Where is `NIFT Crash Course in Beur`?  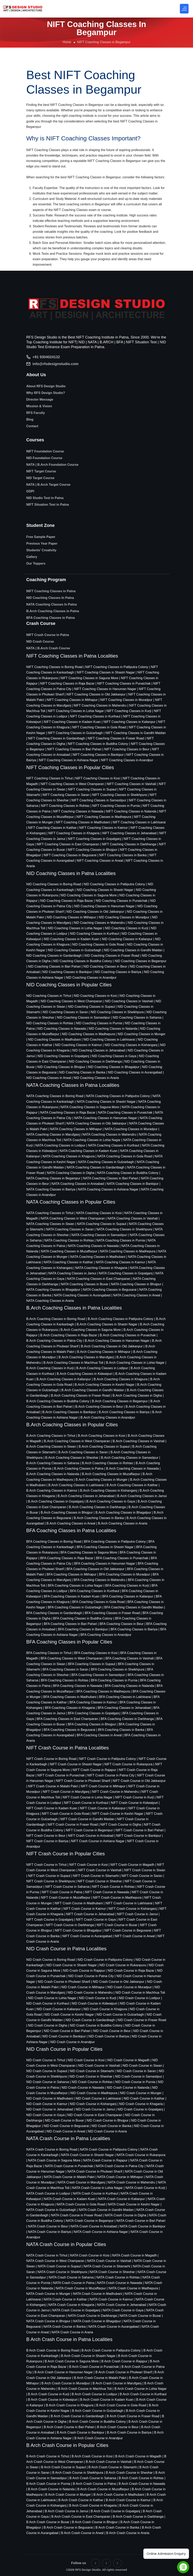
NIFT Crash Course in Beur is located at coordinates (45, 1835).